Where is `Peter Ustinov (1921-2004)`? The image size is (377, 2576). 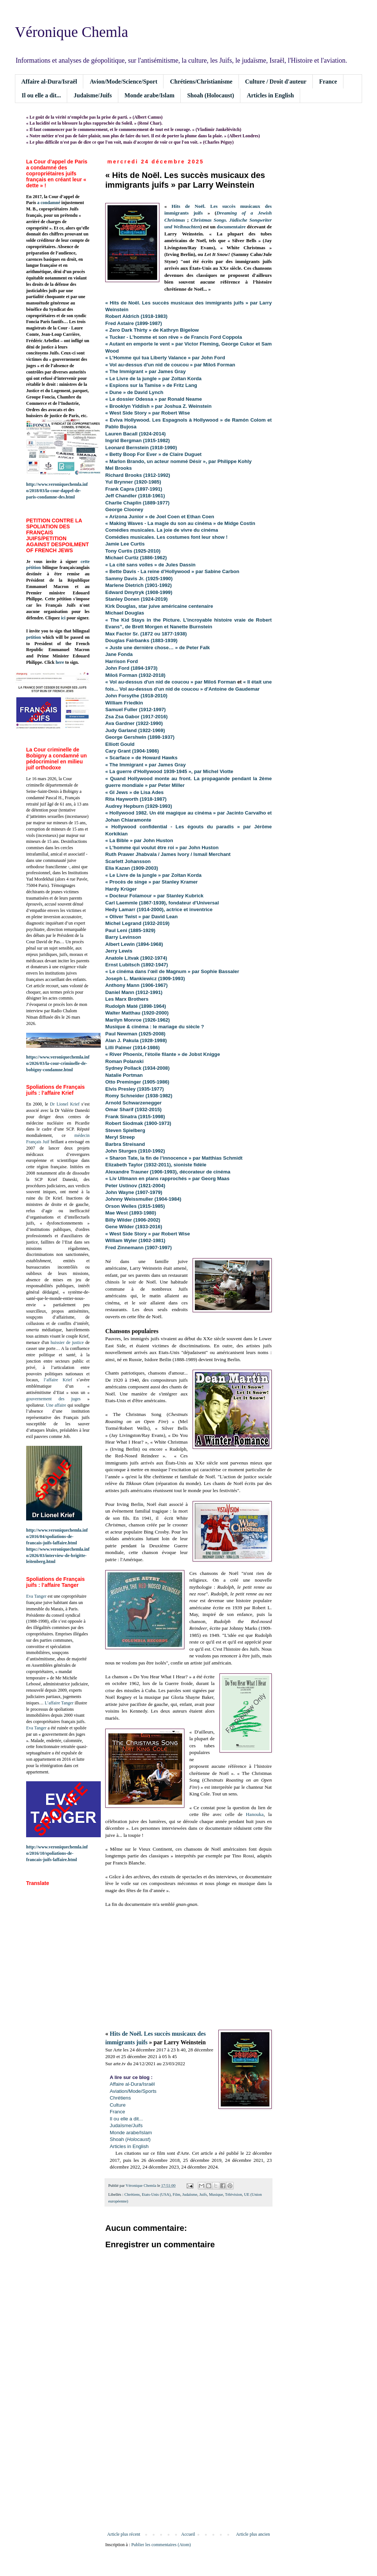
Peter Ustinov (1921-2004) is located at coordinates (135, 1185).